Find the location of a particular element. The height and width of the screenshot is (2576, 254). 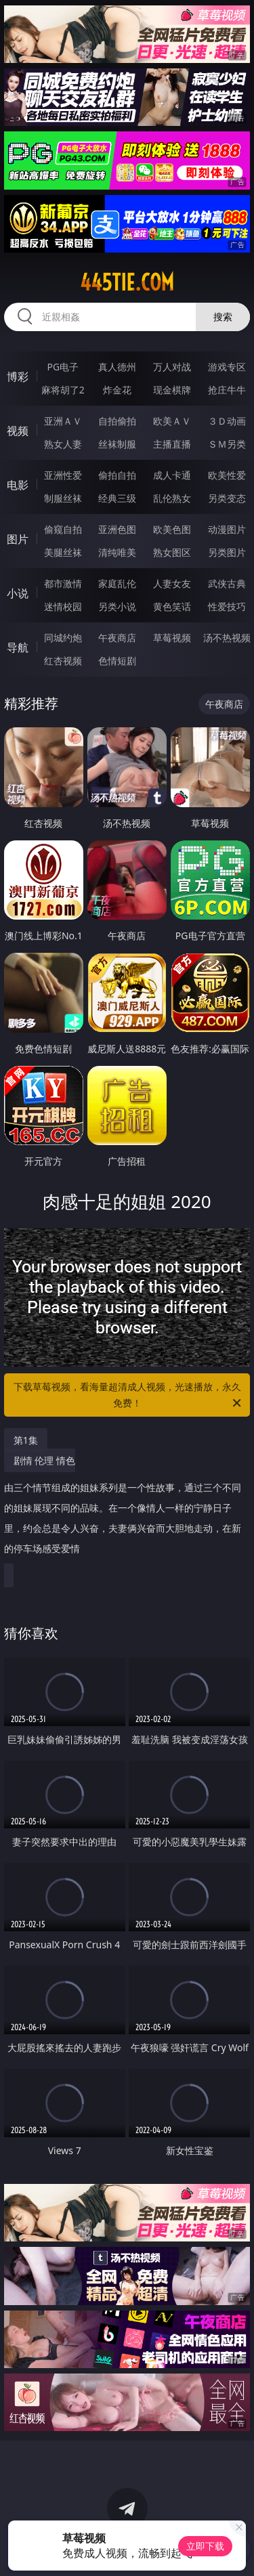

同城约炮 is located at coordinates (63, 637).